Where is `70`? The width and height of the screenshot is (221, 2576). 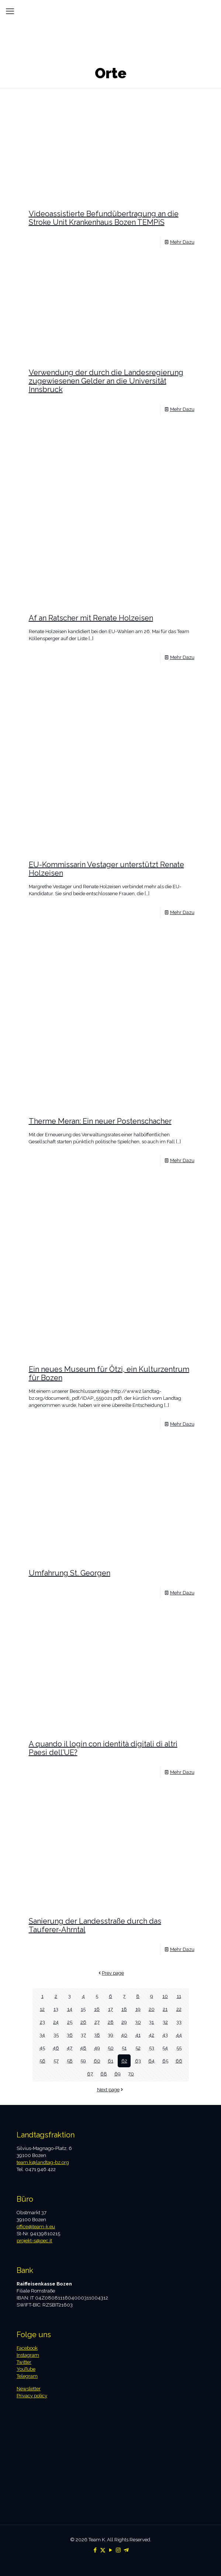 70 is located at coordinates (131, 2074).